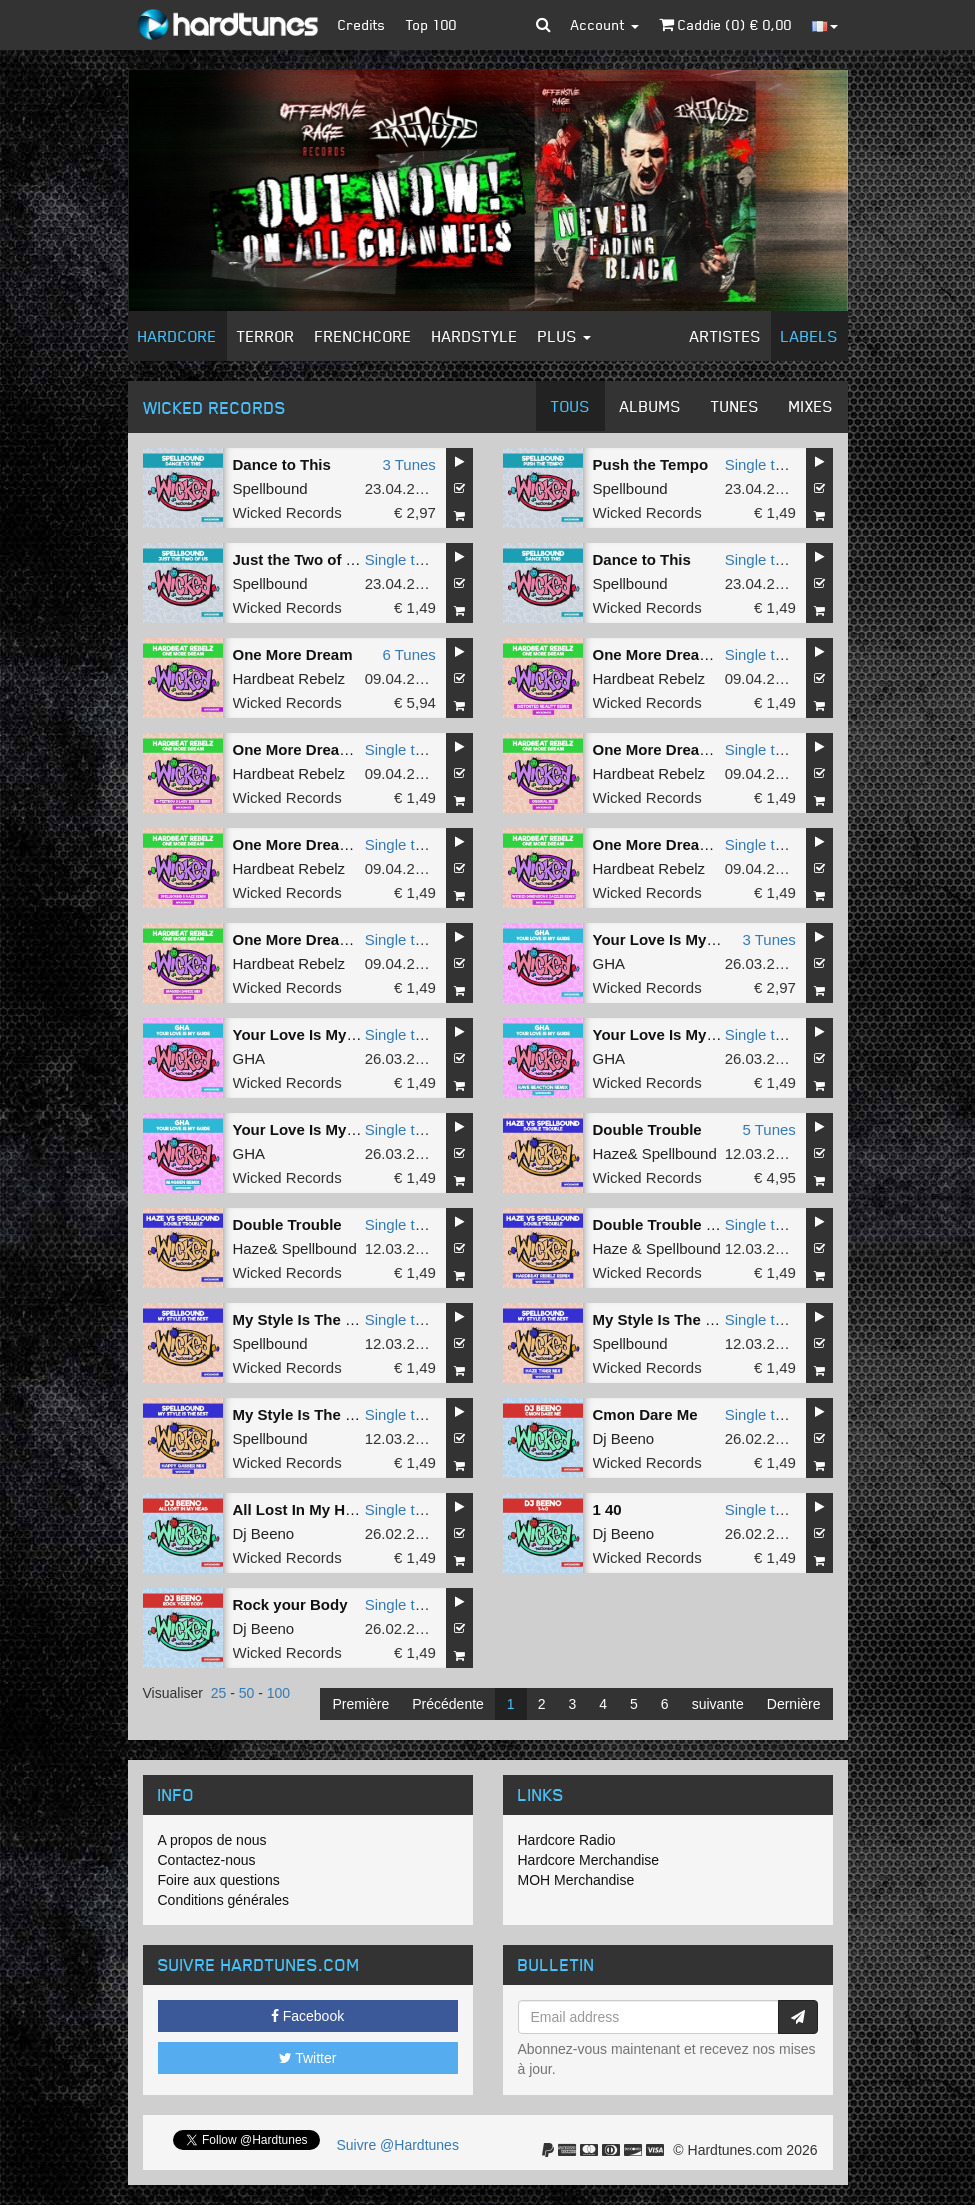  I want to click on Hardcore, so click(177, 336).